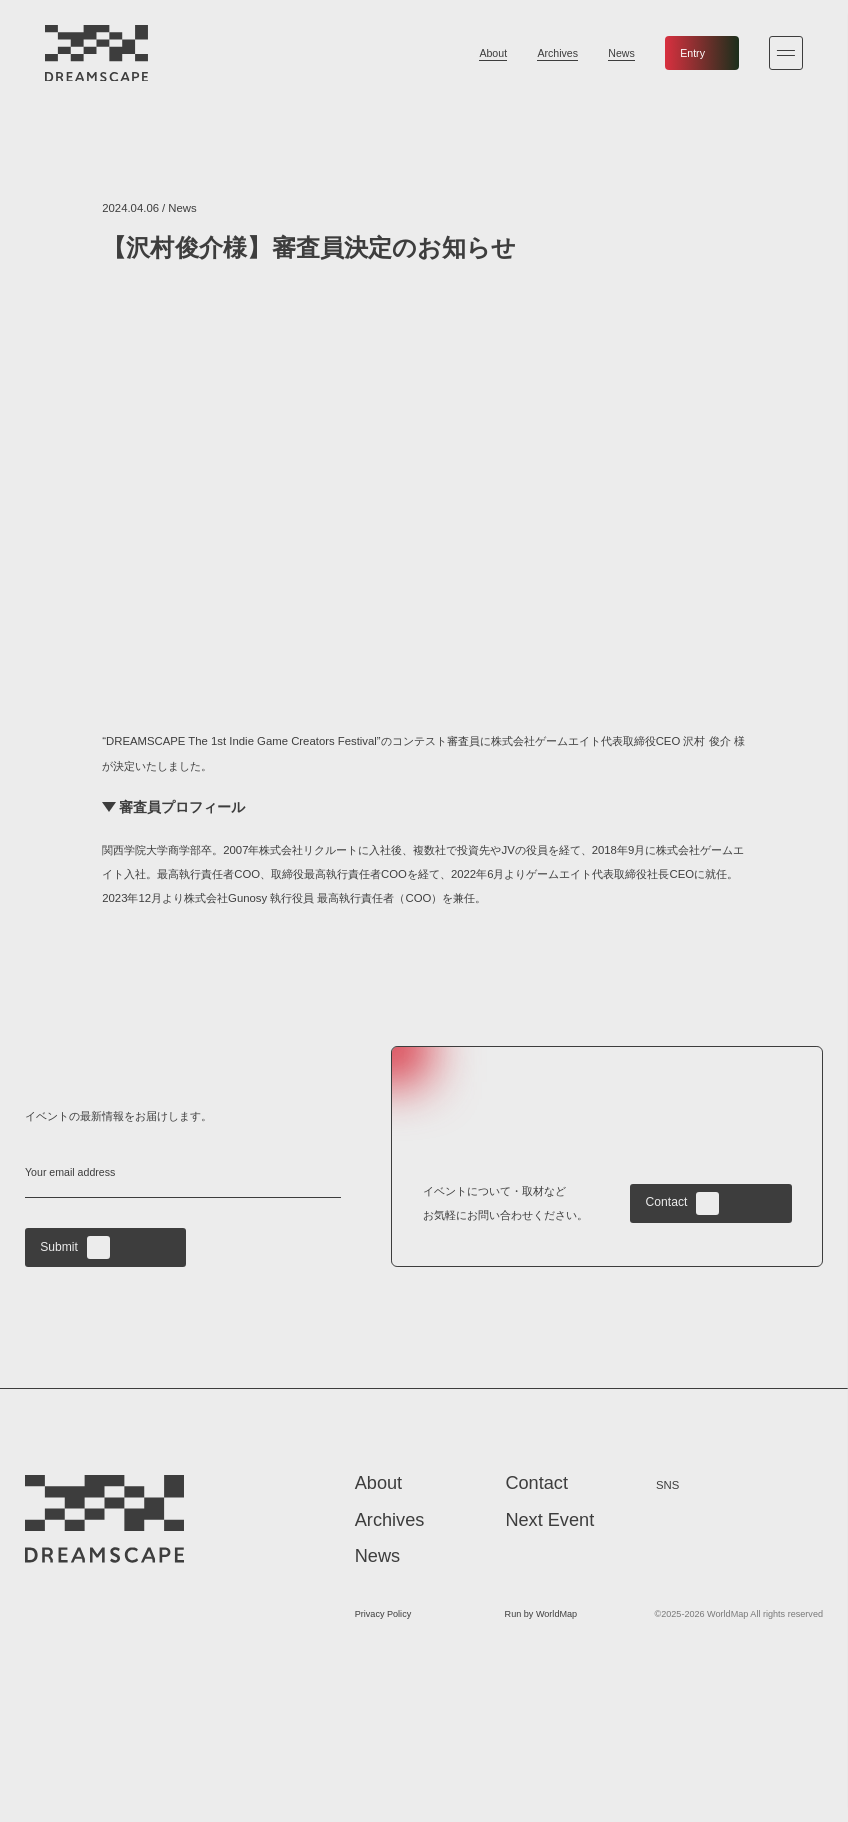 The width and height of the screenshot is (848, 1822). Describe the element at coordinates (493, 53) in the screenshot. I see `About` at that location.